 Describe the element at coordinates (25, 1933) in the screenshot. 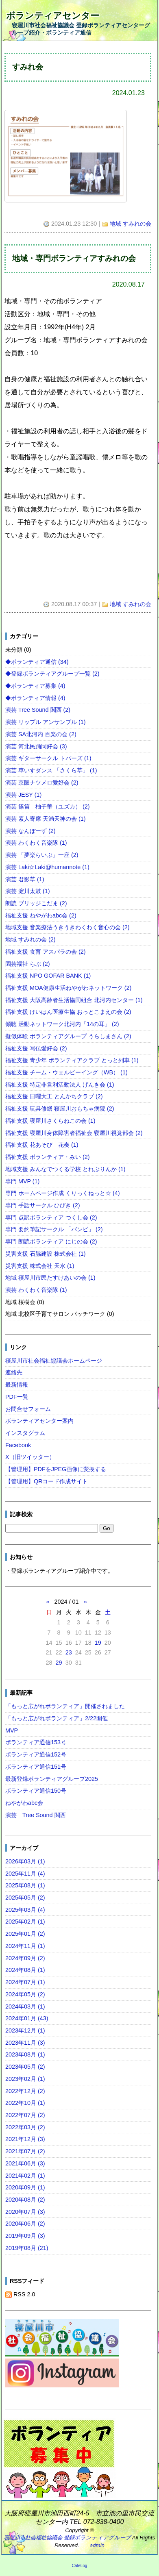

I see `2025年01月 (2)` at that location.